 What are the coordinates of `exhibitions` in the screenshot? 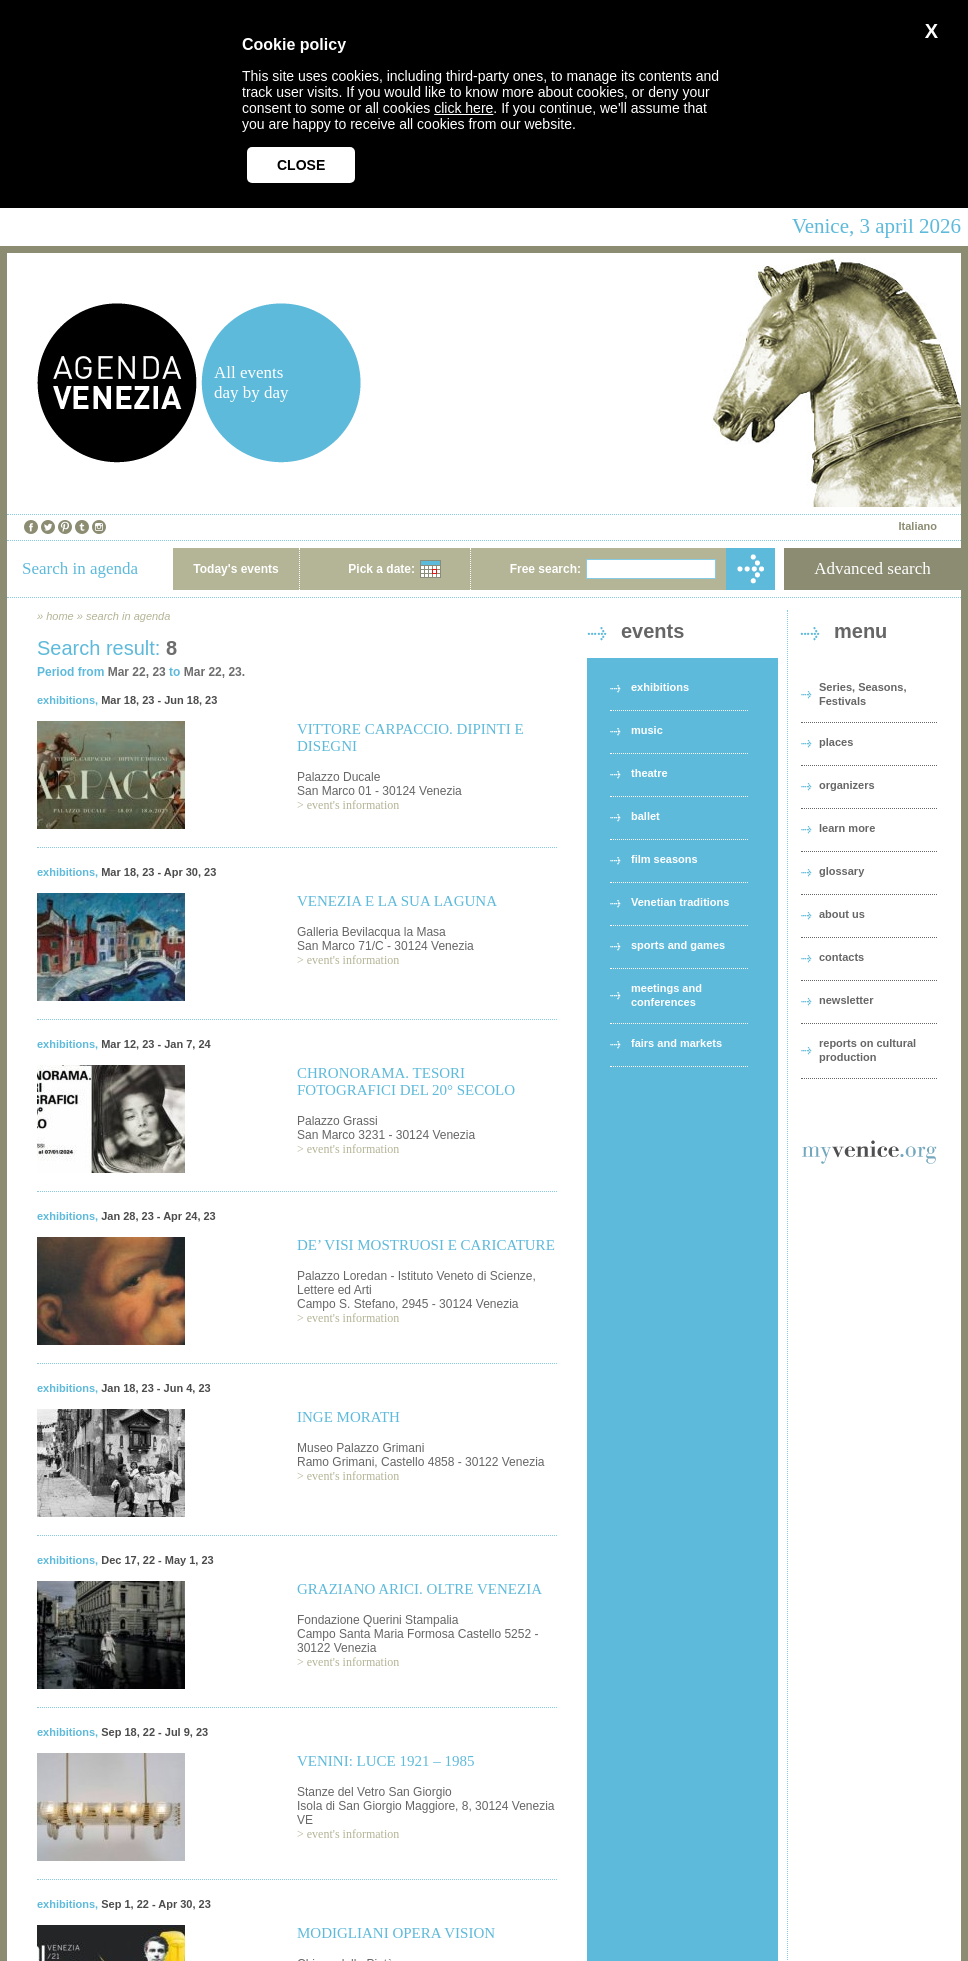 It's located at (66, 700).